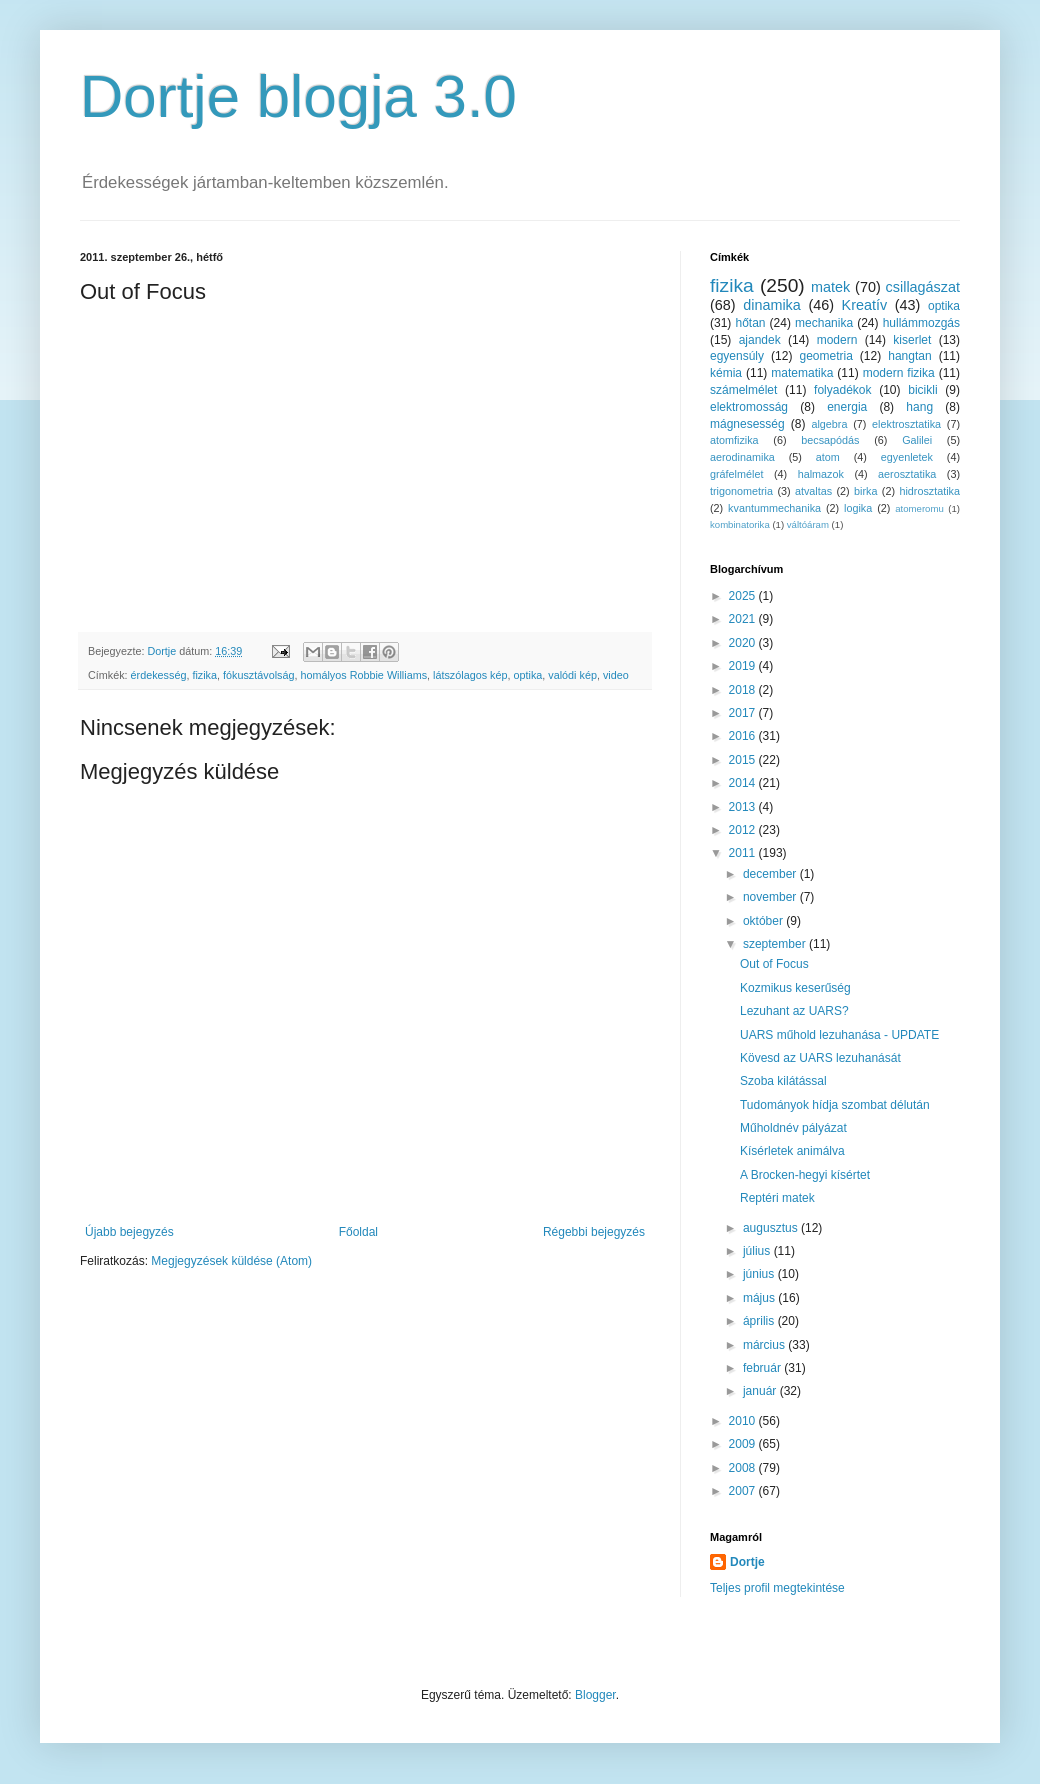 The width and height of the screenshot is (1040, 1784). I want to click on egyensúly, so click(737, 356).